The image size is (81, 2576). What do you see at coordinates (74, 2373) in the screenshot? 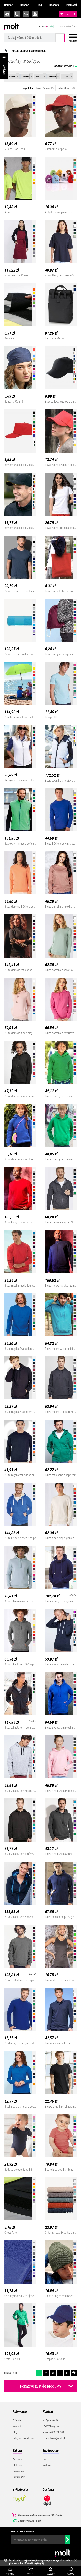
I see `Następna` at bounding box center [74, 2373].